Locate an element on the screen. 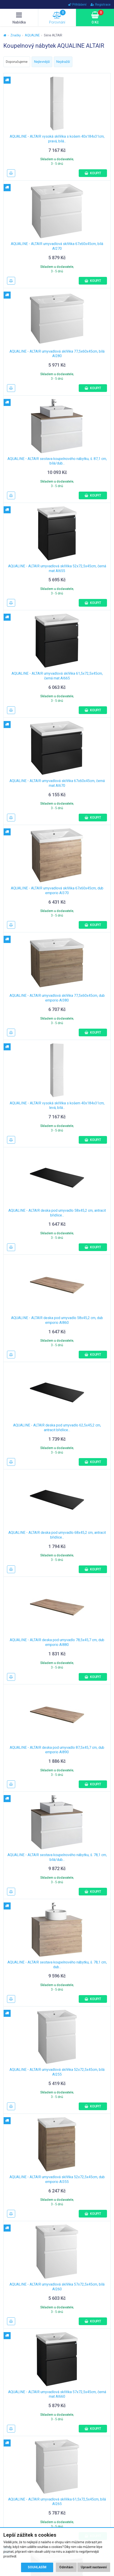 This screenshot has height=2576, width=114. AQUALINE - ALTAIR umyvadlová skříňka 67x60x45cm, dub emporio AI370 is located at coordinates (57, 890).